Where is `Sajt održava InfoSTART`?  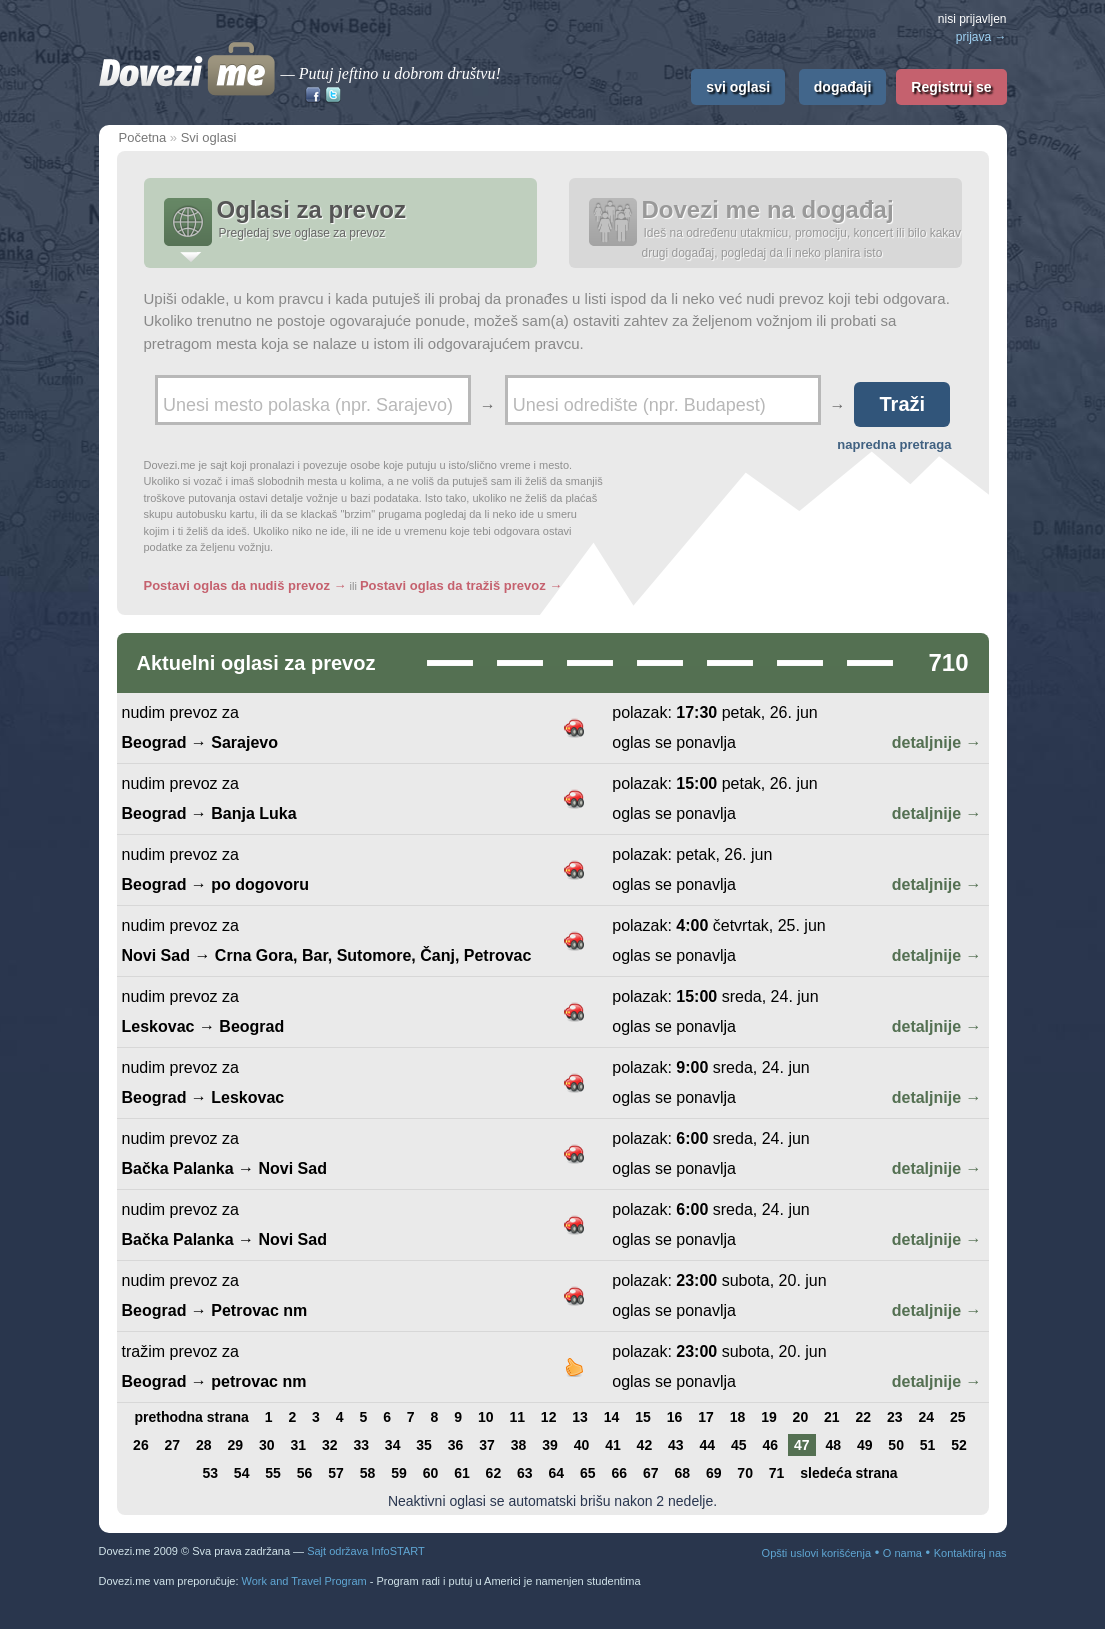 Sajt održava InfoSTART is located at coordinates (366, 1551).